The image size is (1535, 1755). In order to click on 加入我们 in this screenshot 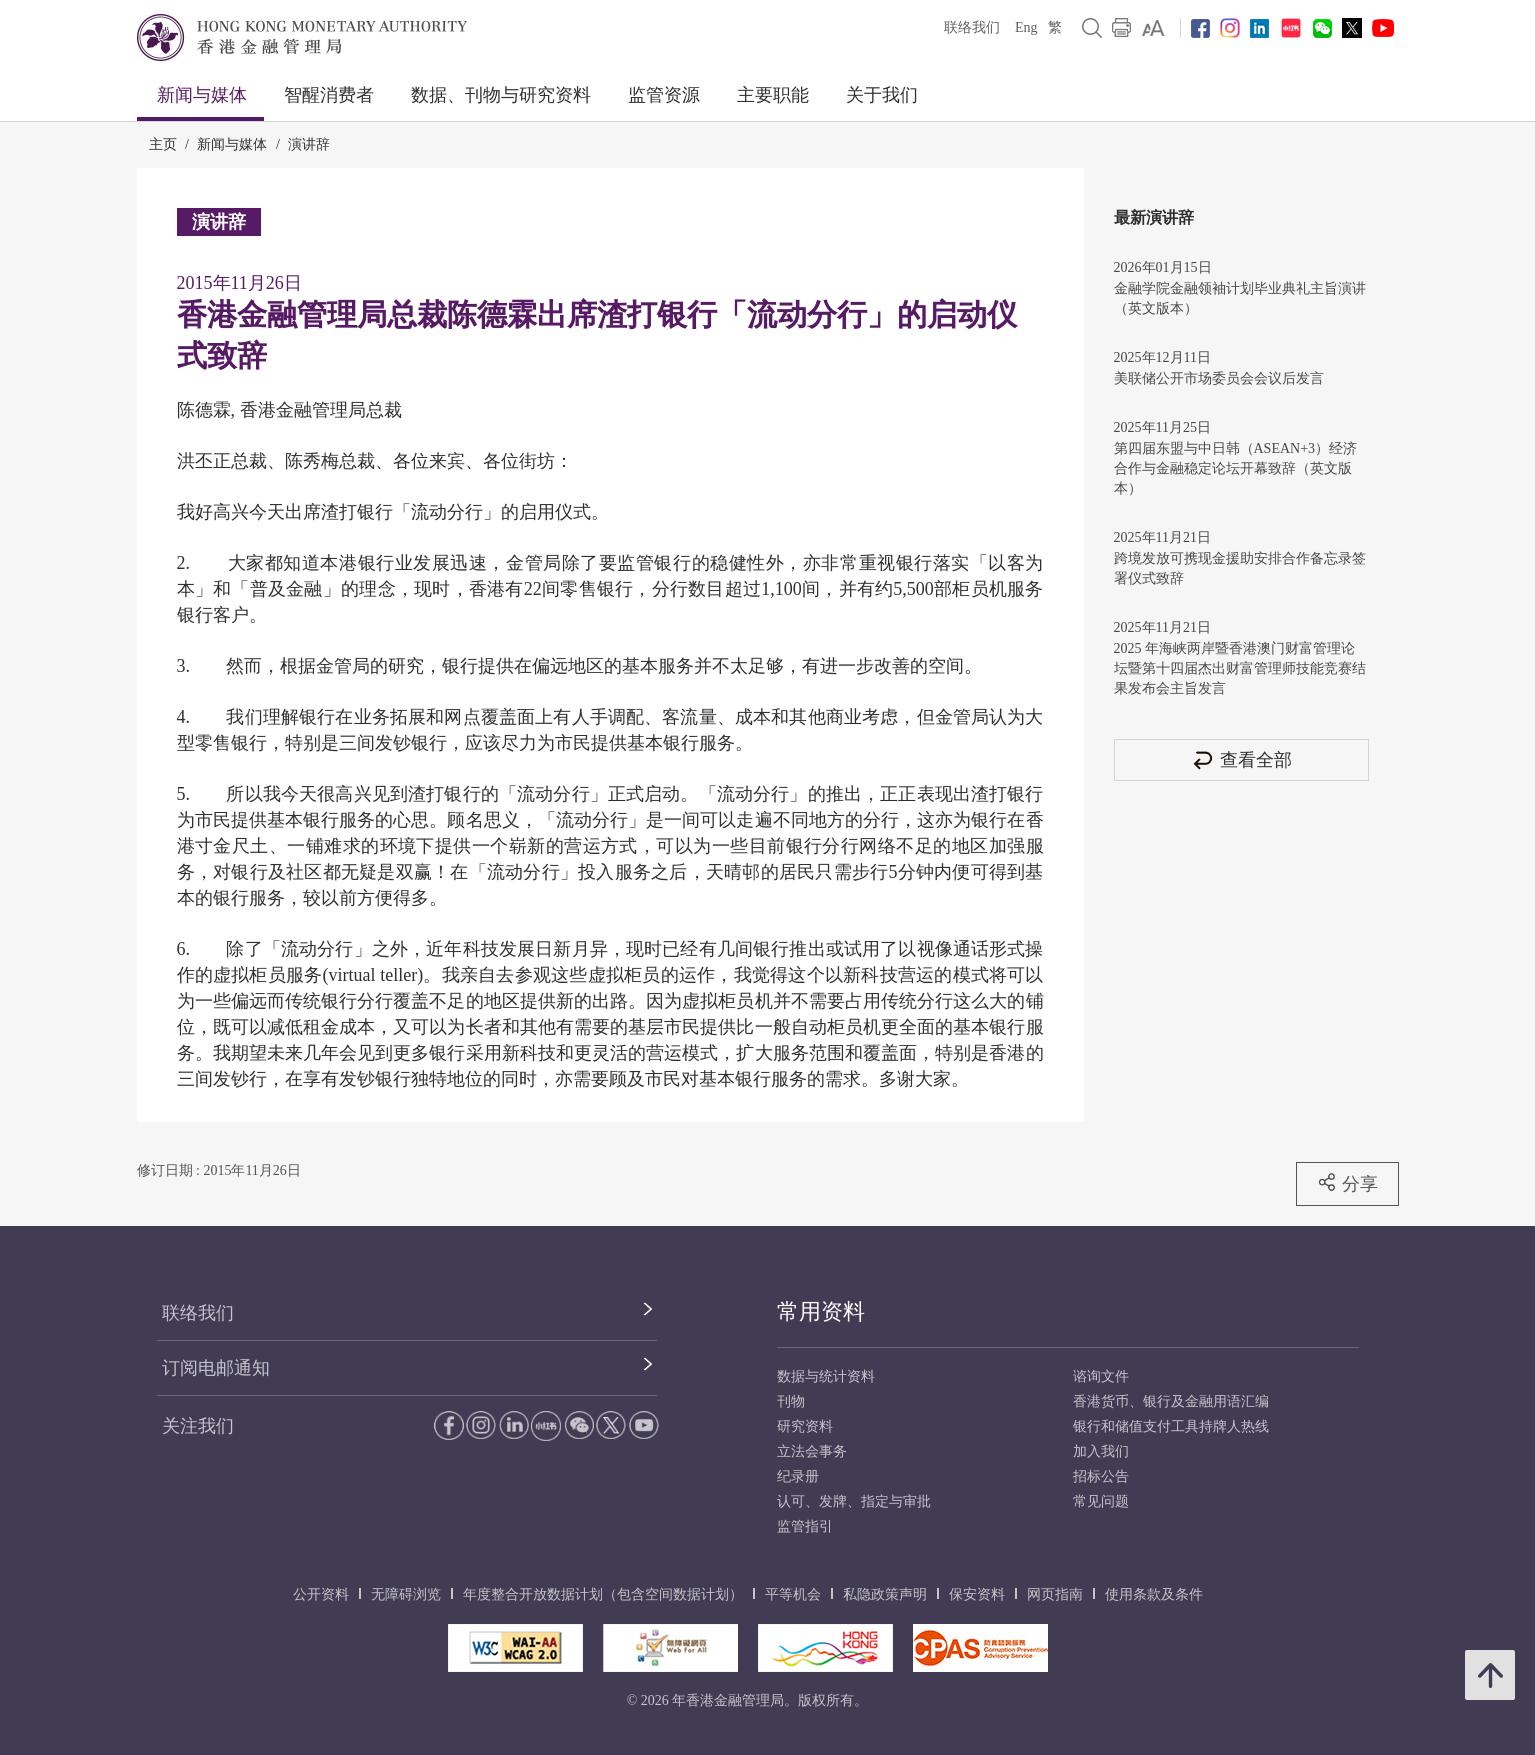, I will do `click(1101, 1451)`.